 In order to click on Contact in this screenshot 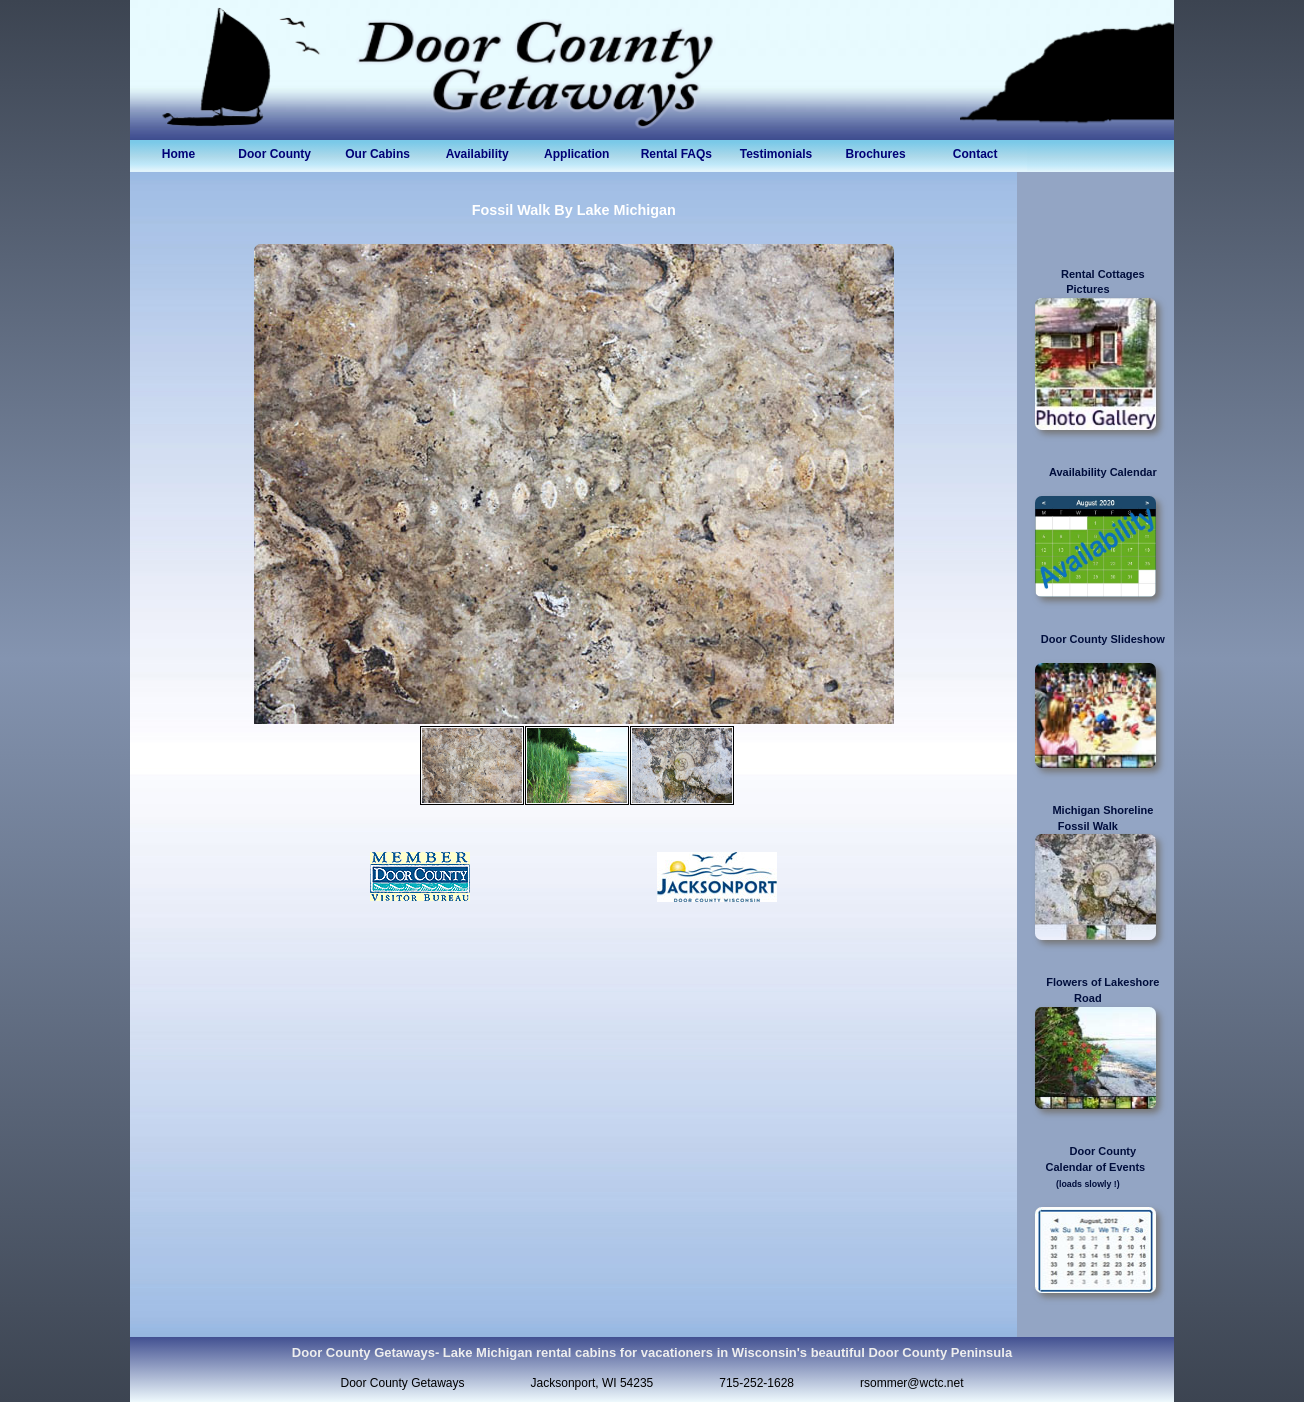, I will do `click(975, 154)`.